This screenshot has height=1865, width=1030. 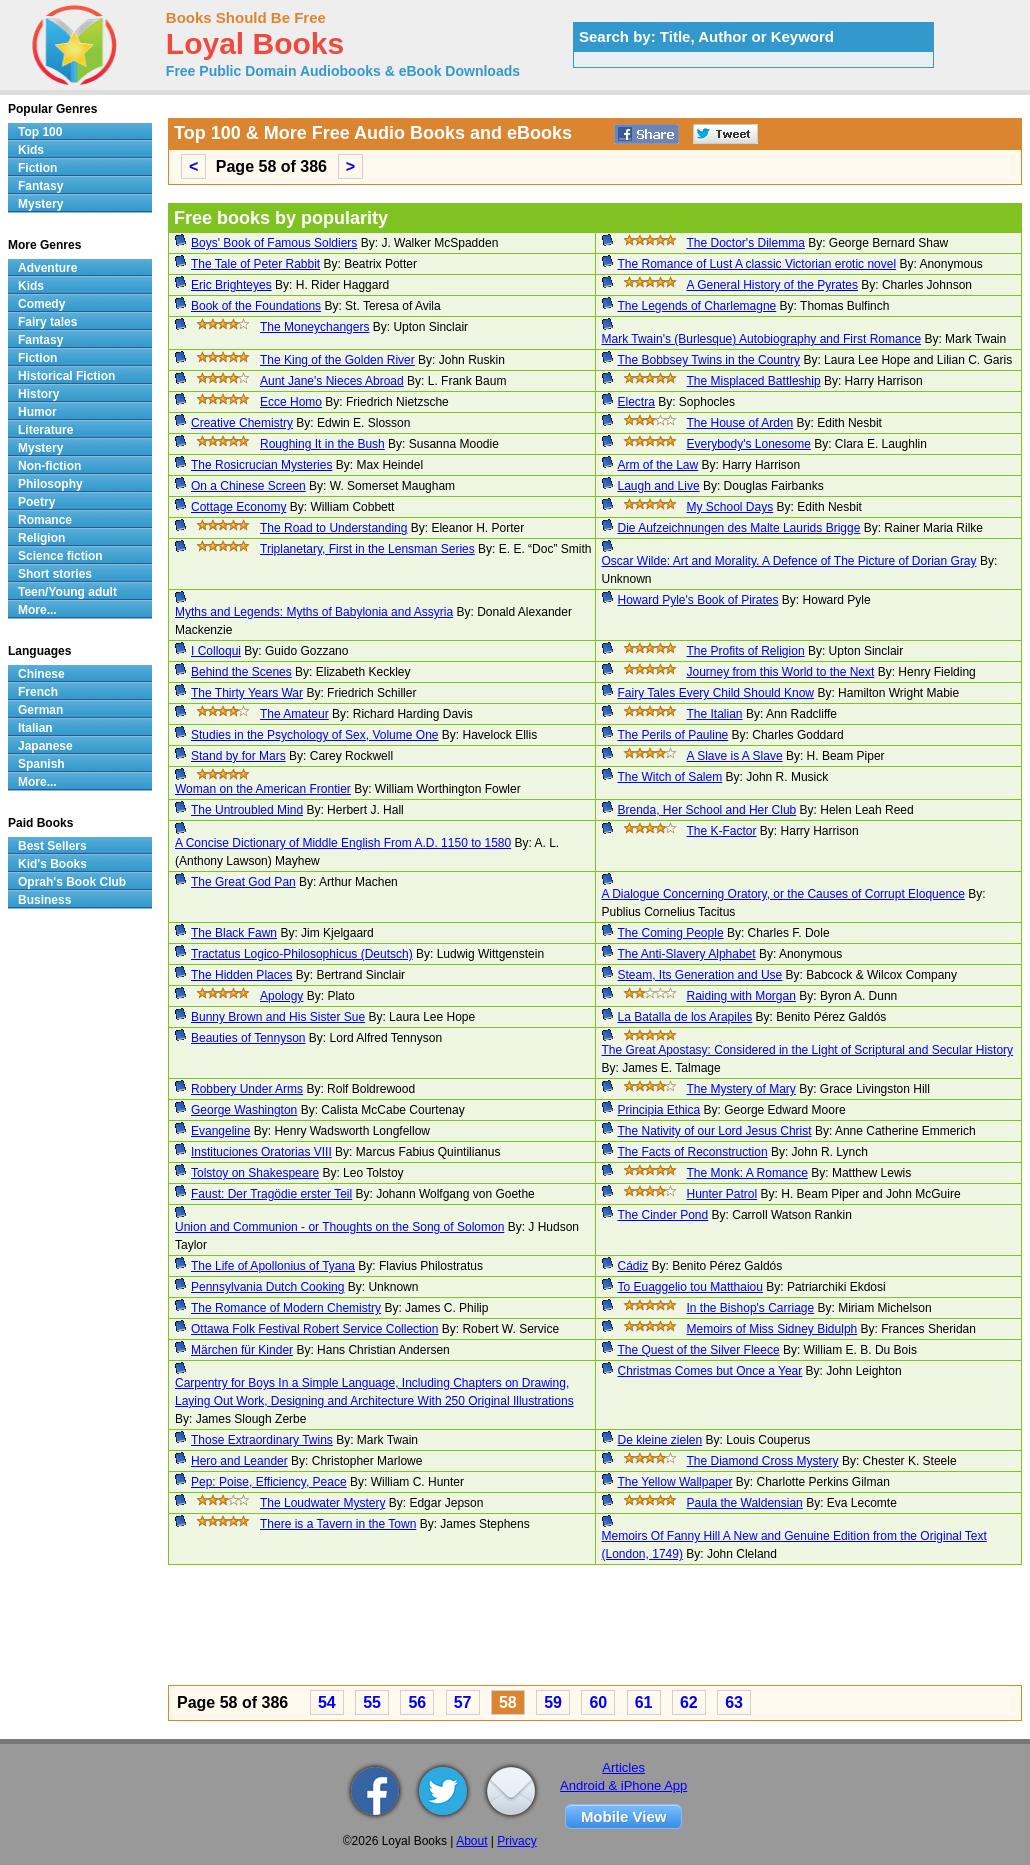 What do you see at coordinates (67, 592) in the screenshot?
I see `Teen/Young adult` at bounding box center [67, 592].